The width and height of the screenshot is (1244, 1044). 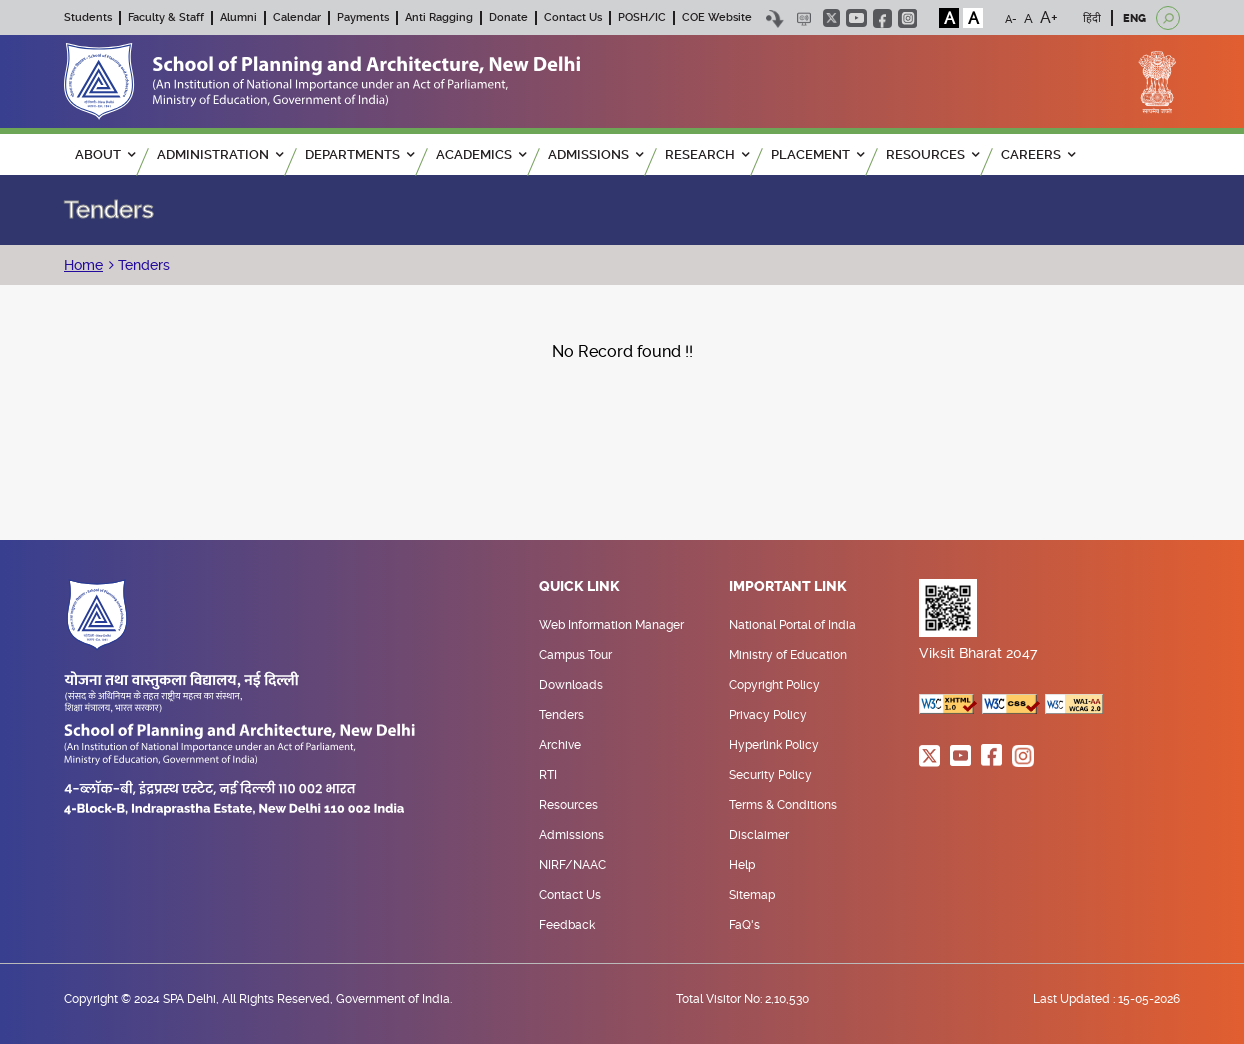 I want to click on NIRF/NAAC, so click(x=572, y=865).